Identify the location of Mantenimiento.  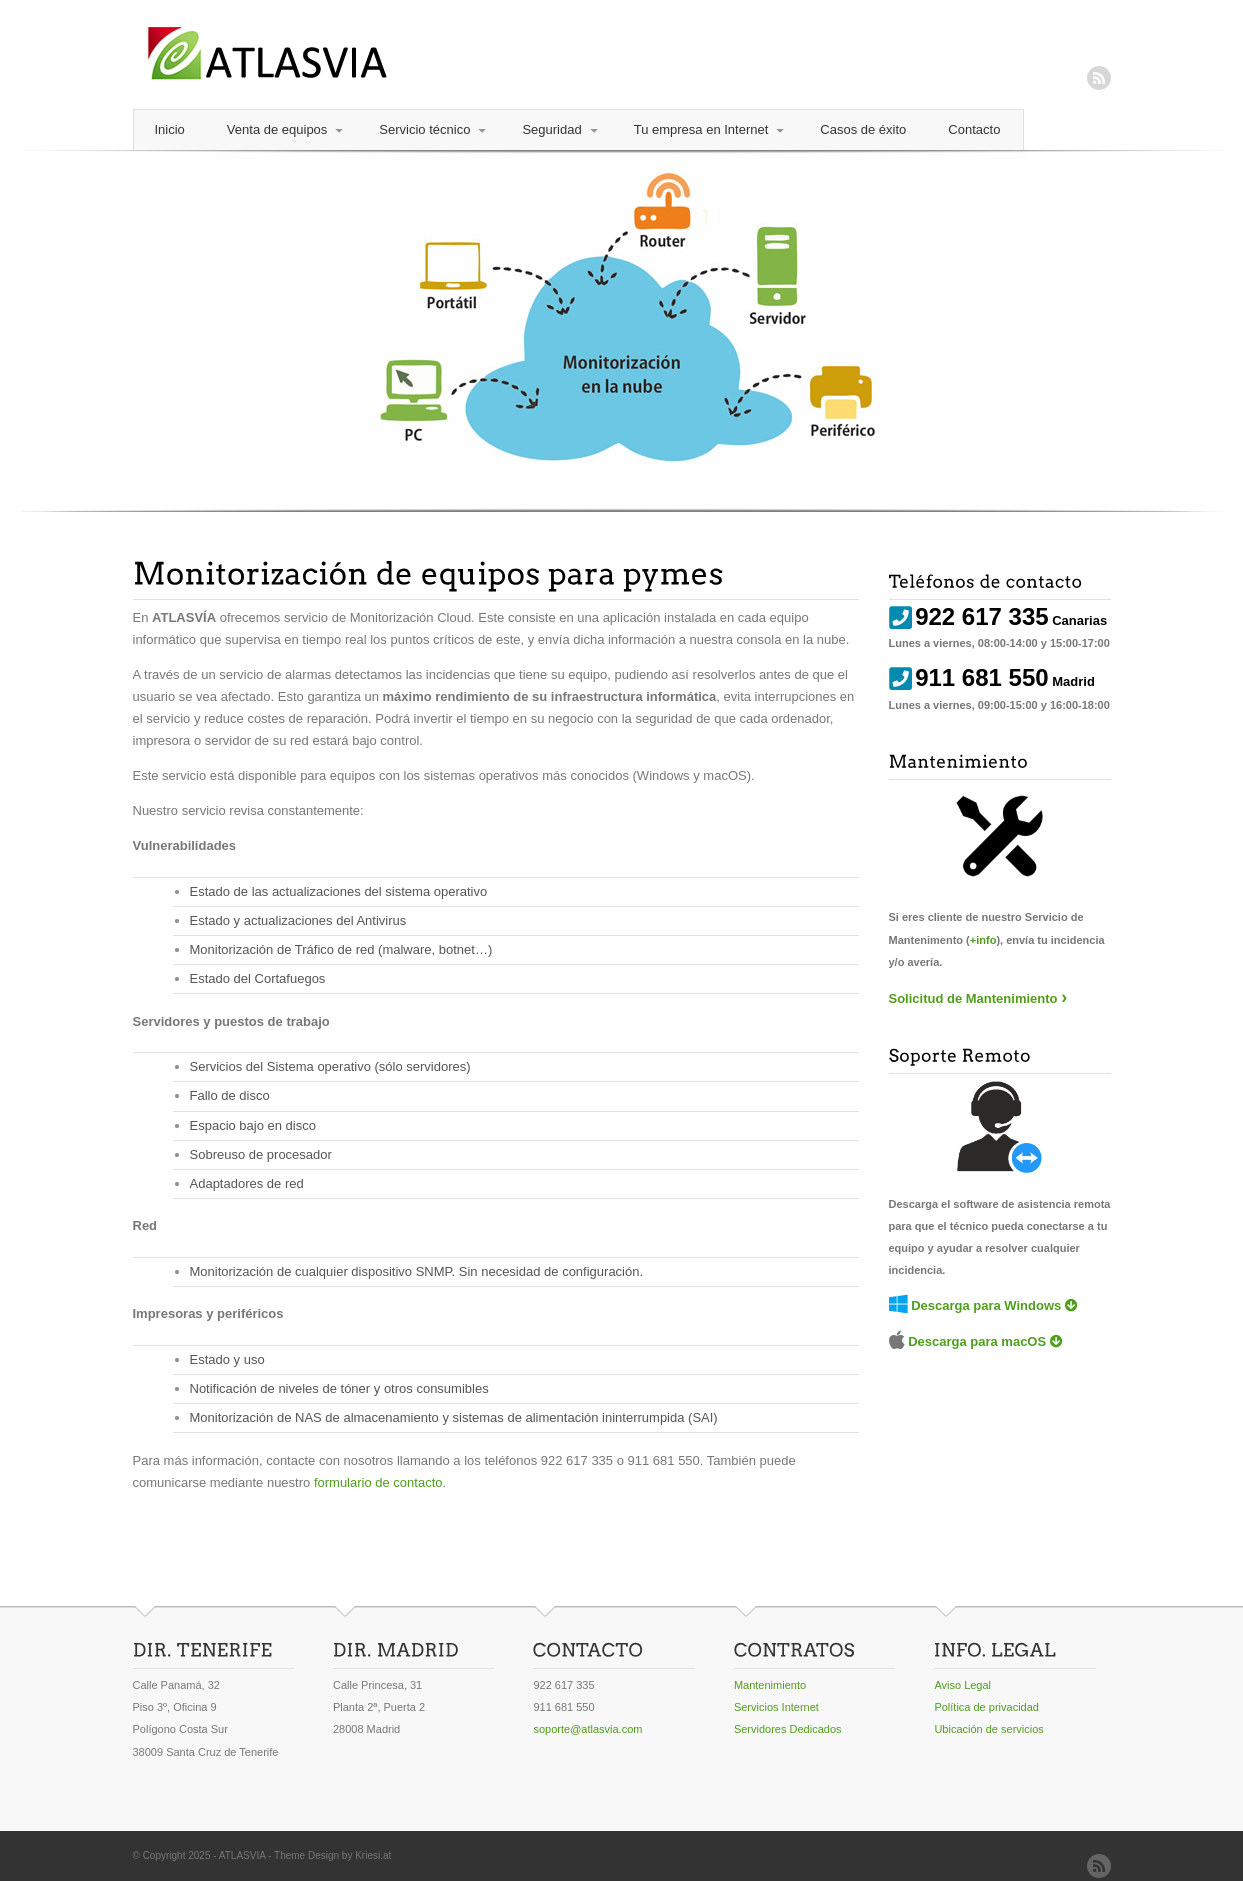
(770, 1685).